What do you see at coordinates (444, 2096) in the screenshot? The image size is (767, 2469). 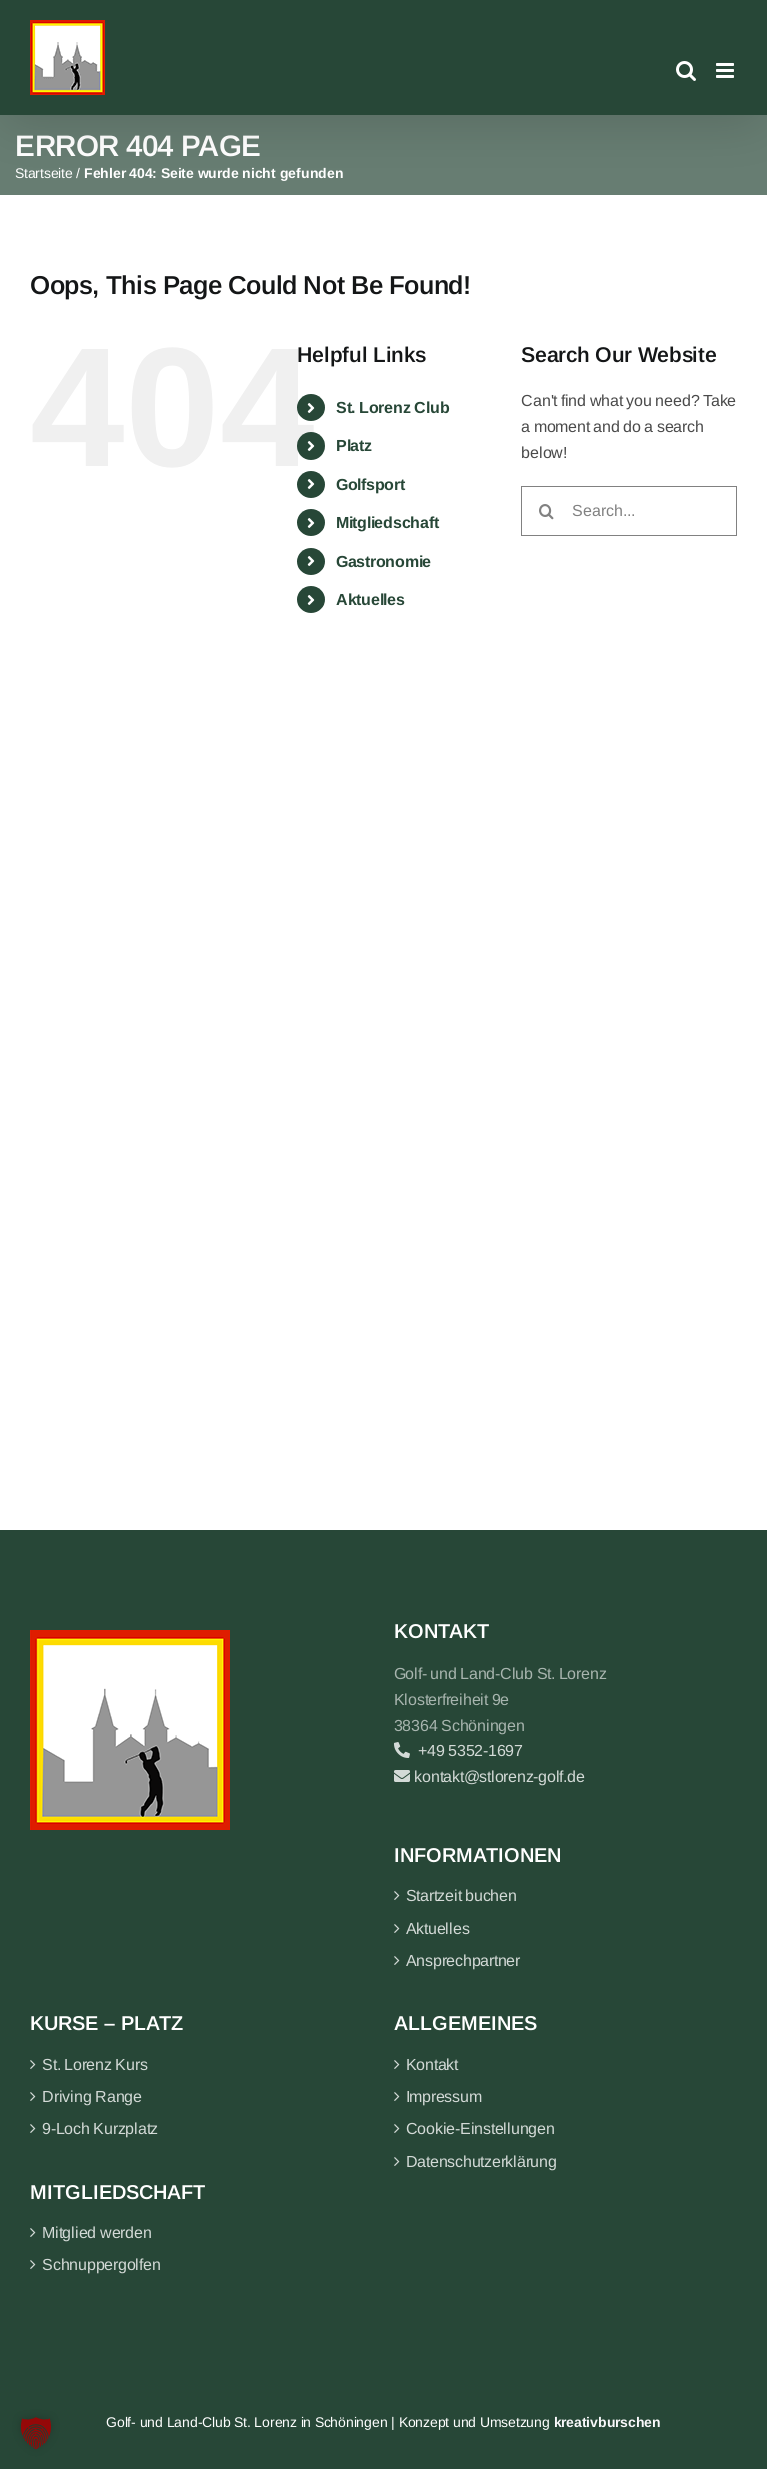 I see `Impressum` at bounding box center [444, 2096].